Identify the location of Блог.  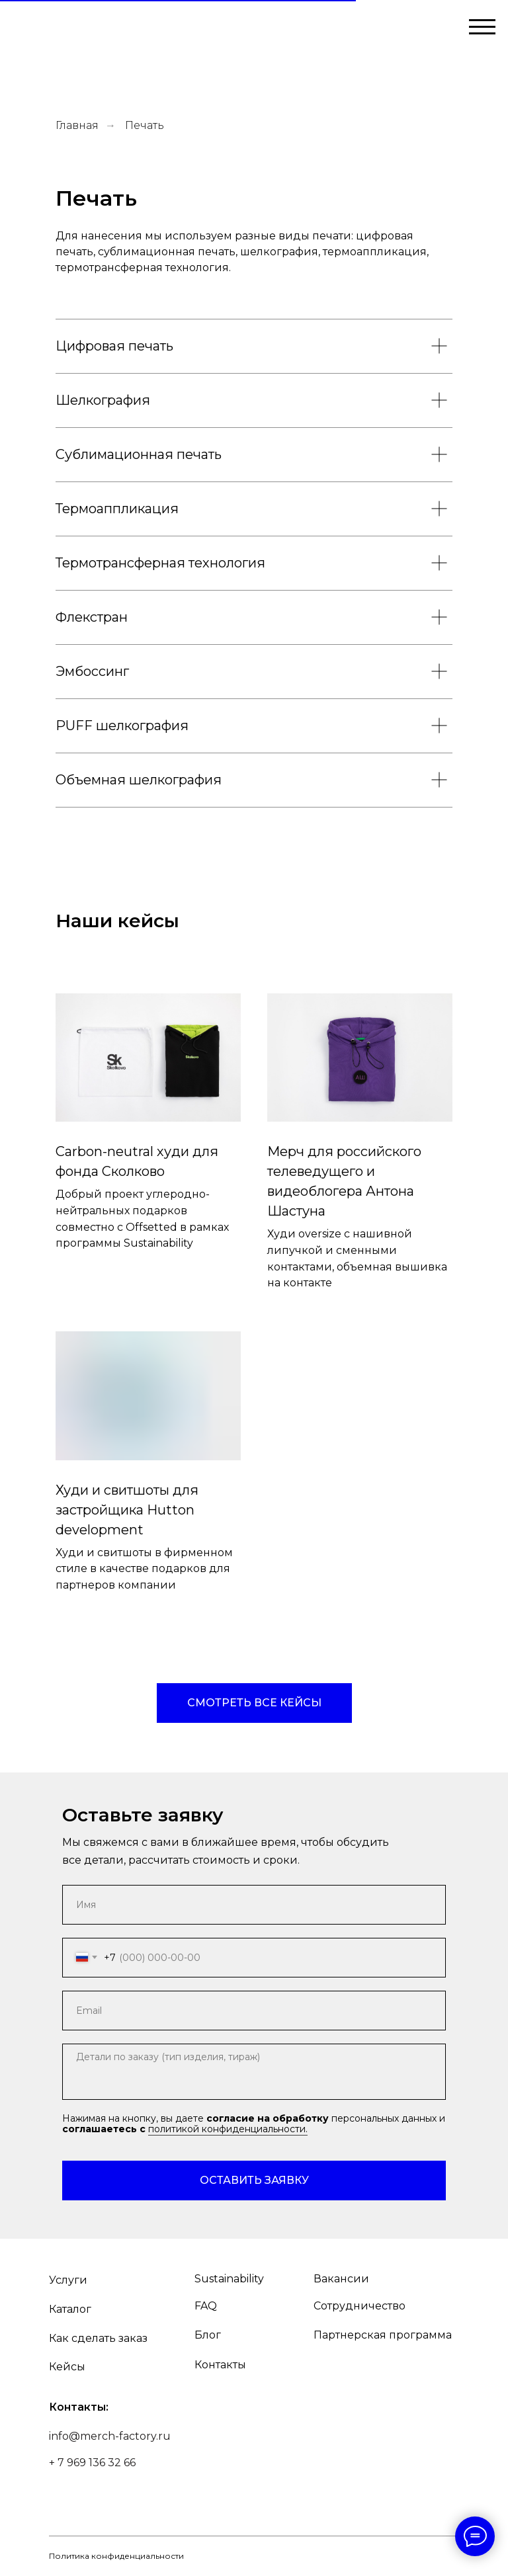
(207, 2335).